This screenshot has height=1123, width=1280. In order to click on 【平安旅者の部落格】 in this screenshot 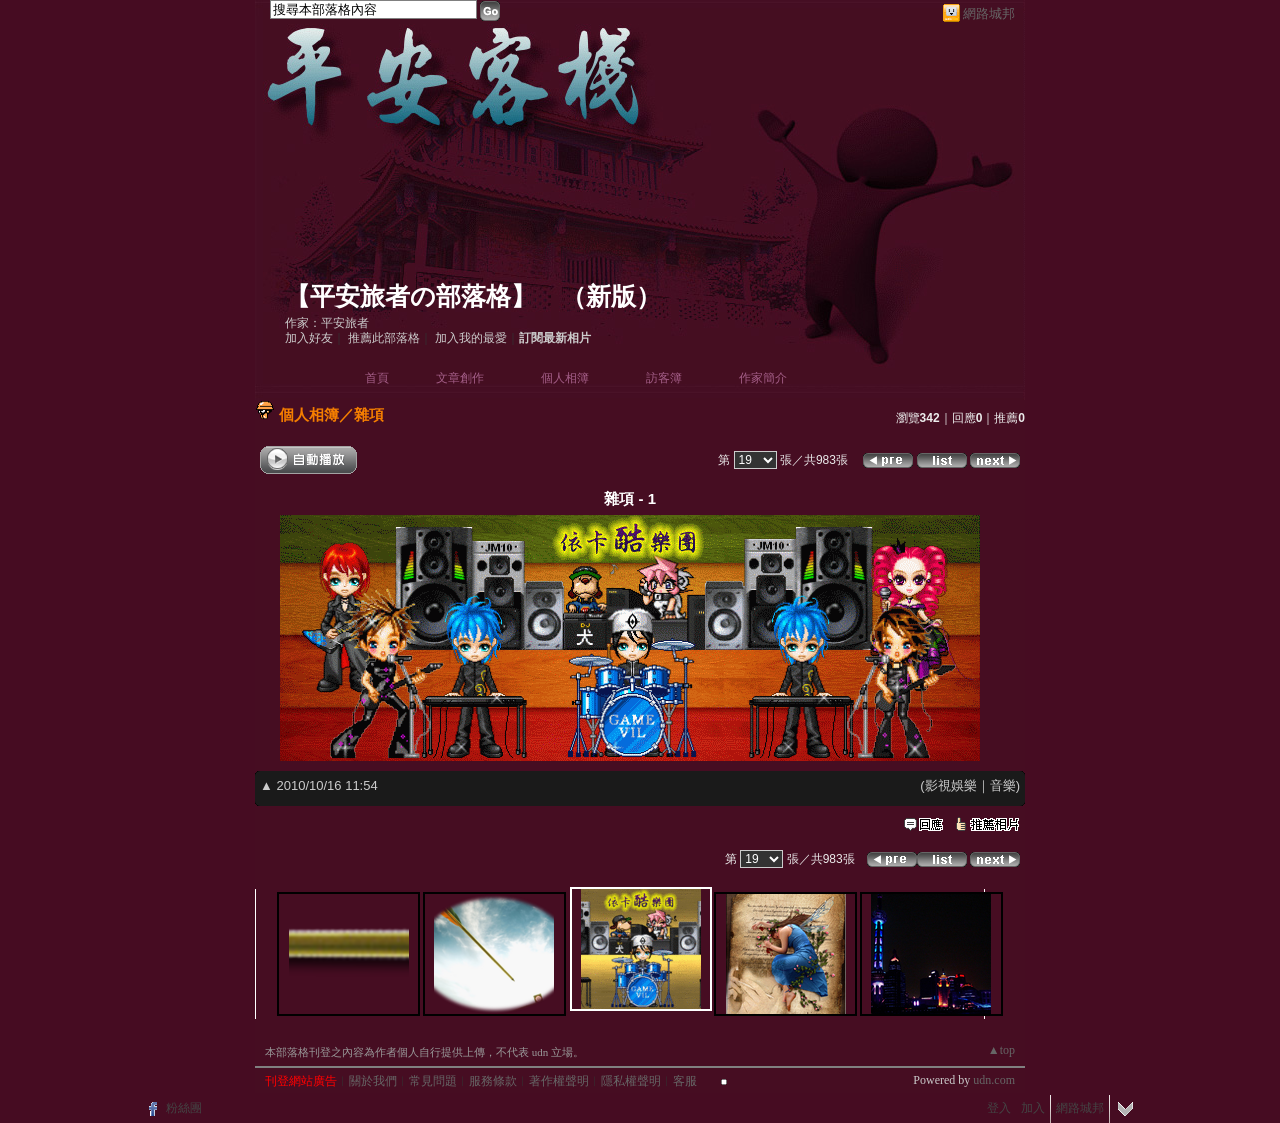, I will do `click(410, 296)`.